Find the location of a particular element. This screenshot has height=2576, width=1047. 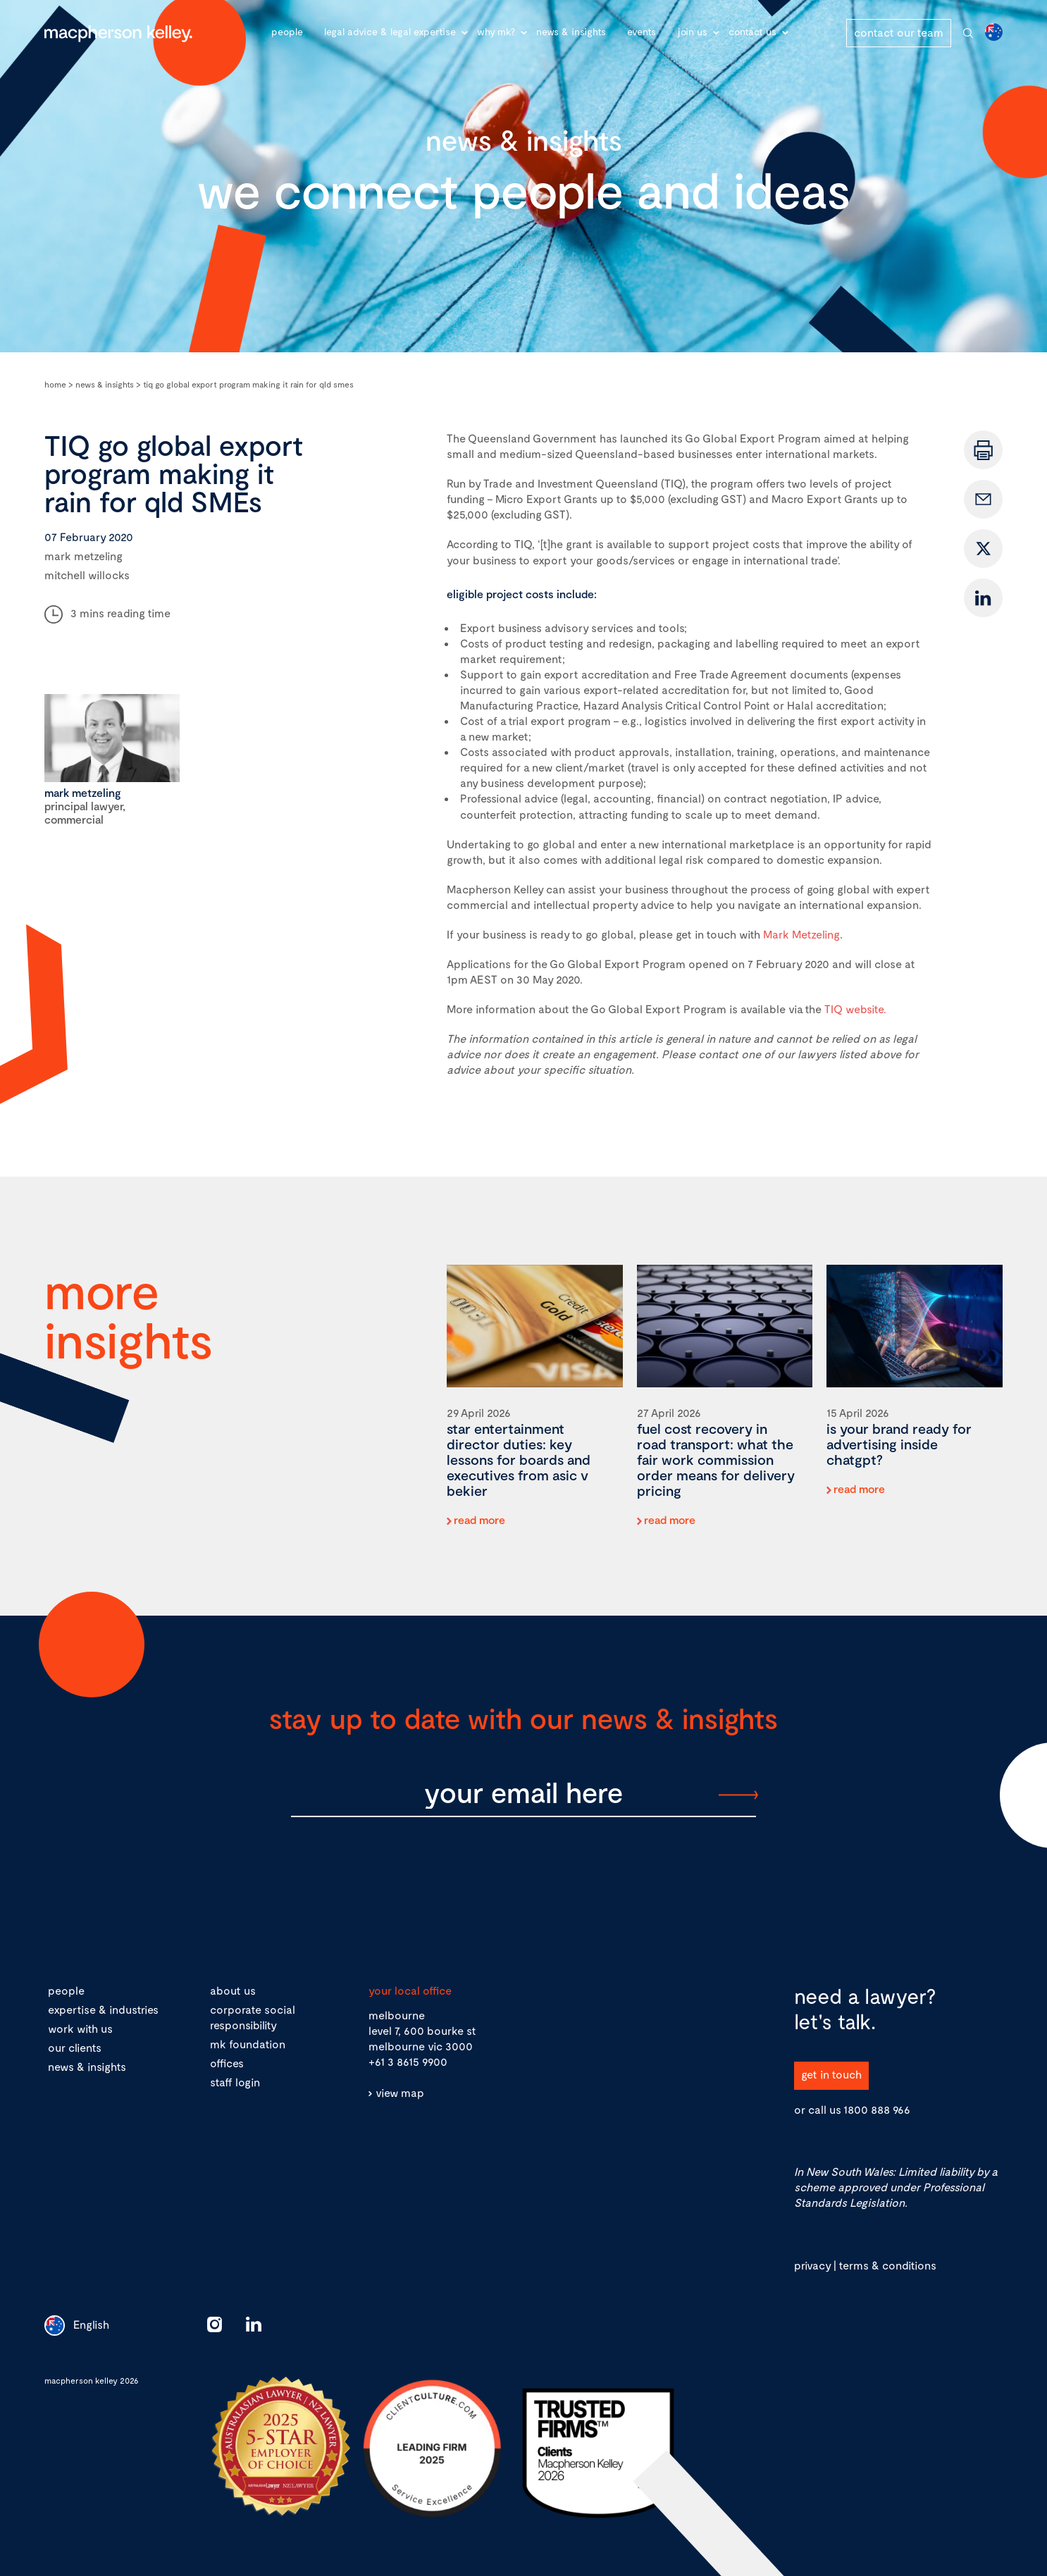

staff login is located at coordinates (235, 2081).